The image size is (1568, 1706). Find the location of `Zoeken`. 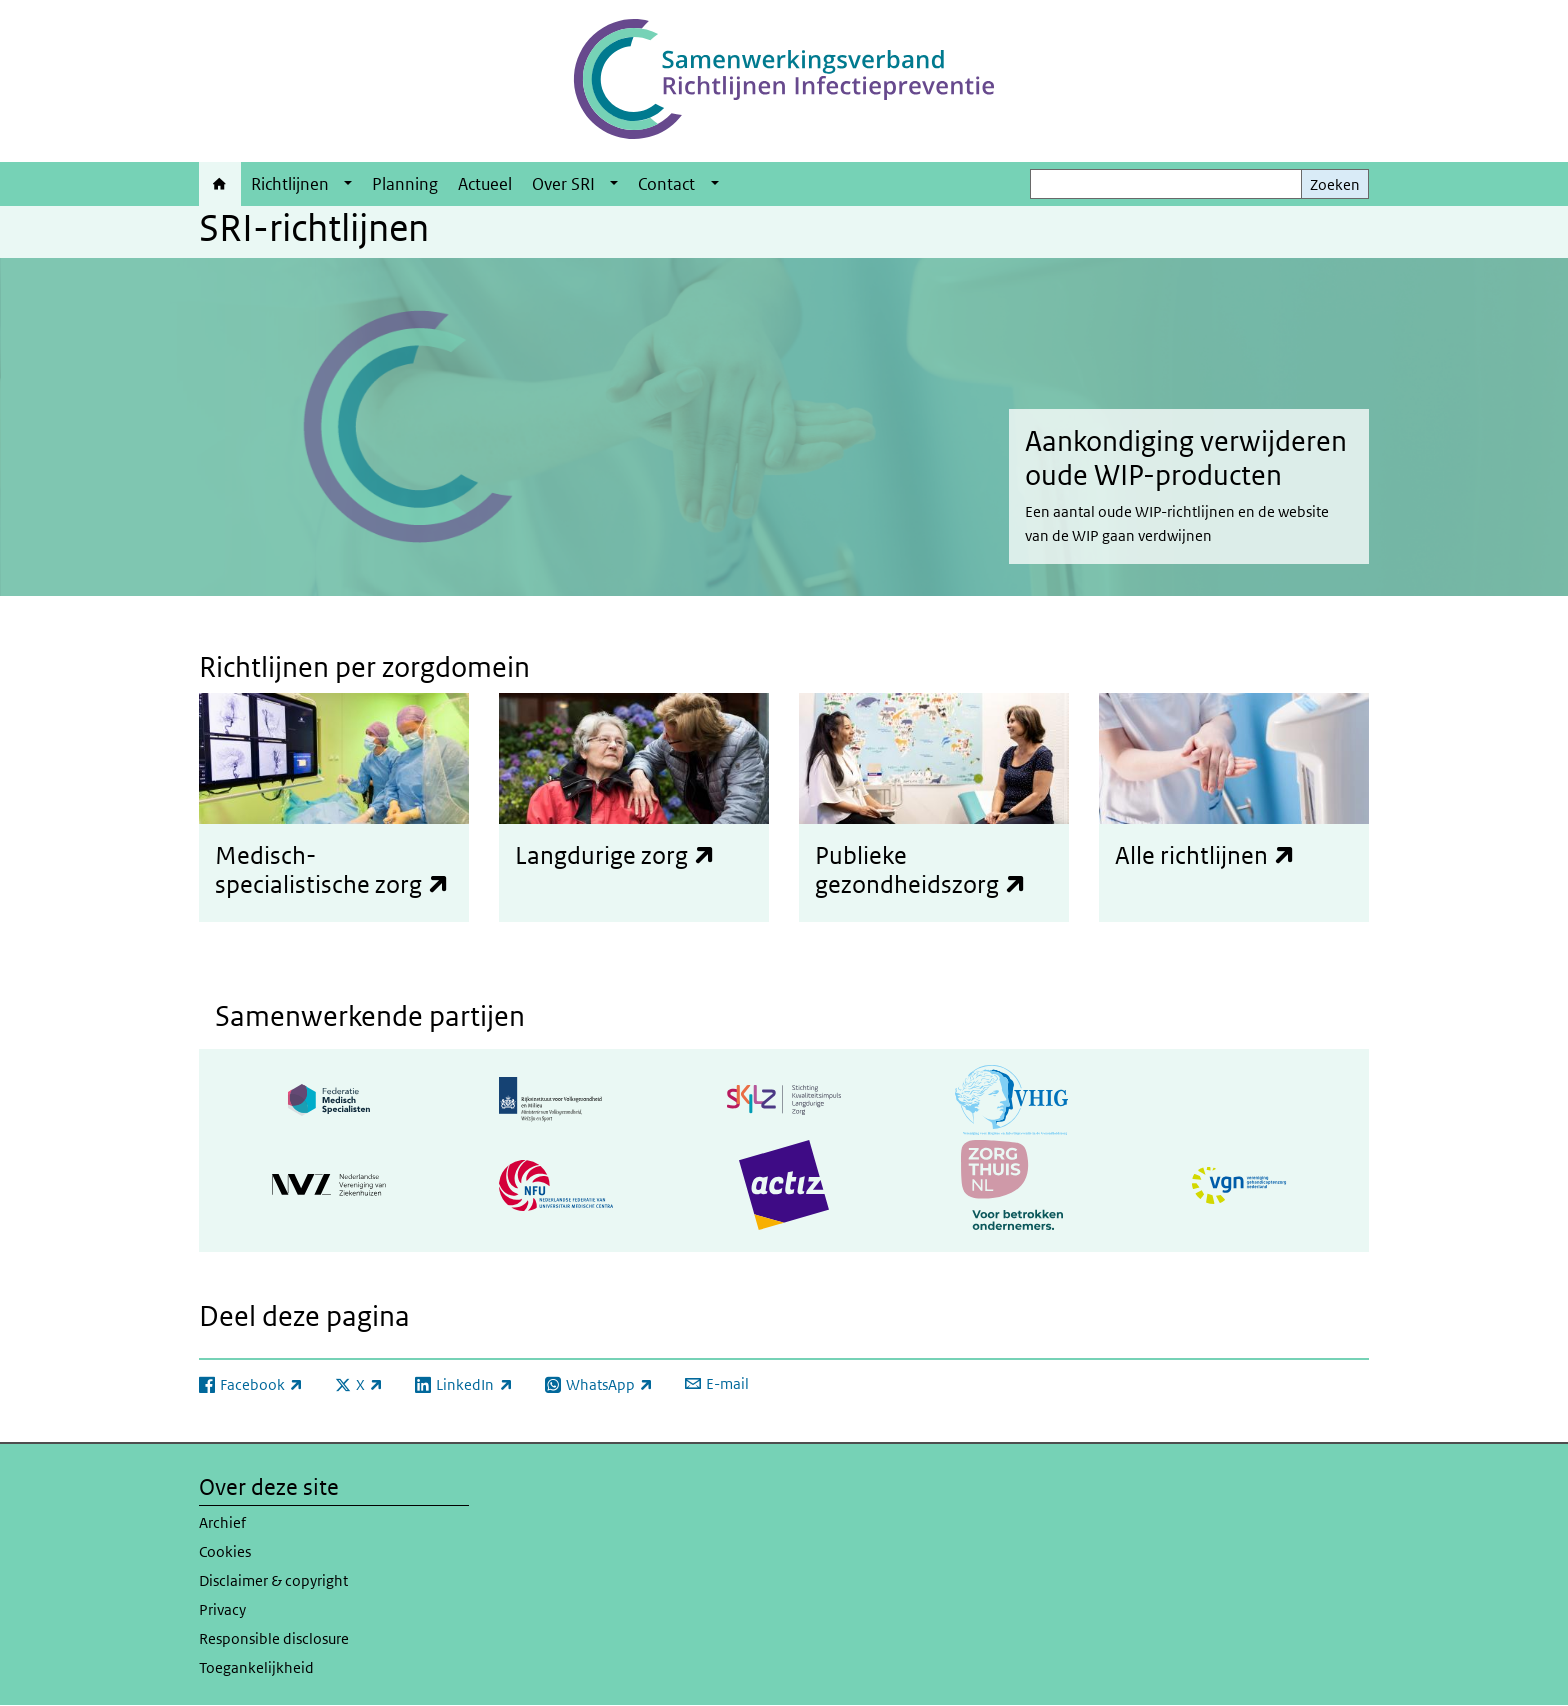

Zoeken is located at coordinates (1335, 184).